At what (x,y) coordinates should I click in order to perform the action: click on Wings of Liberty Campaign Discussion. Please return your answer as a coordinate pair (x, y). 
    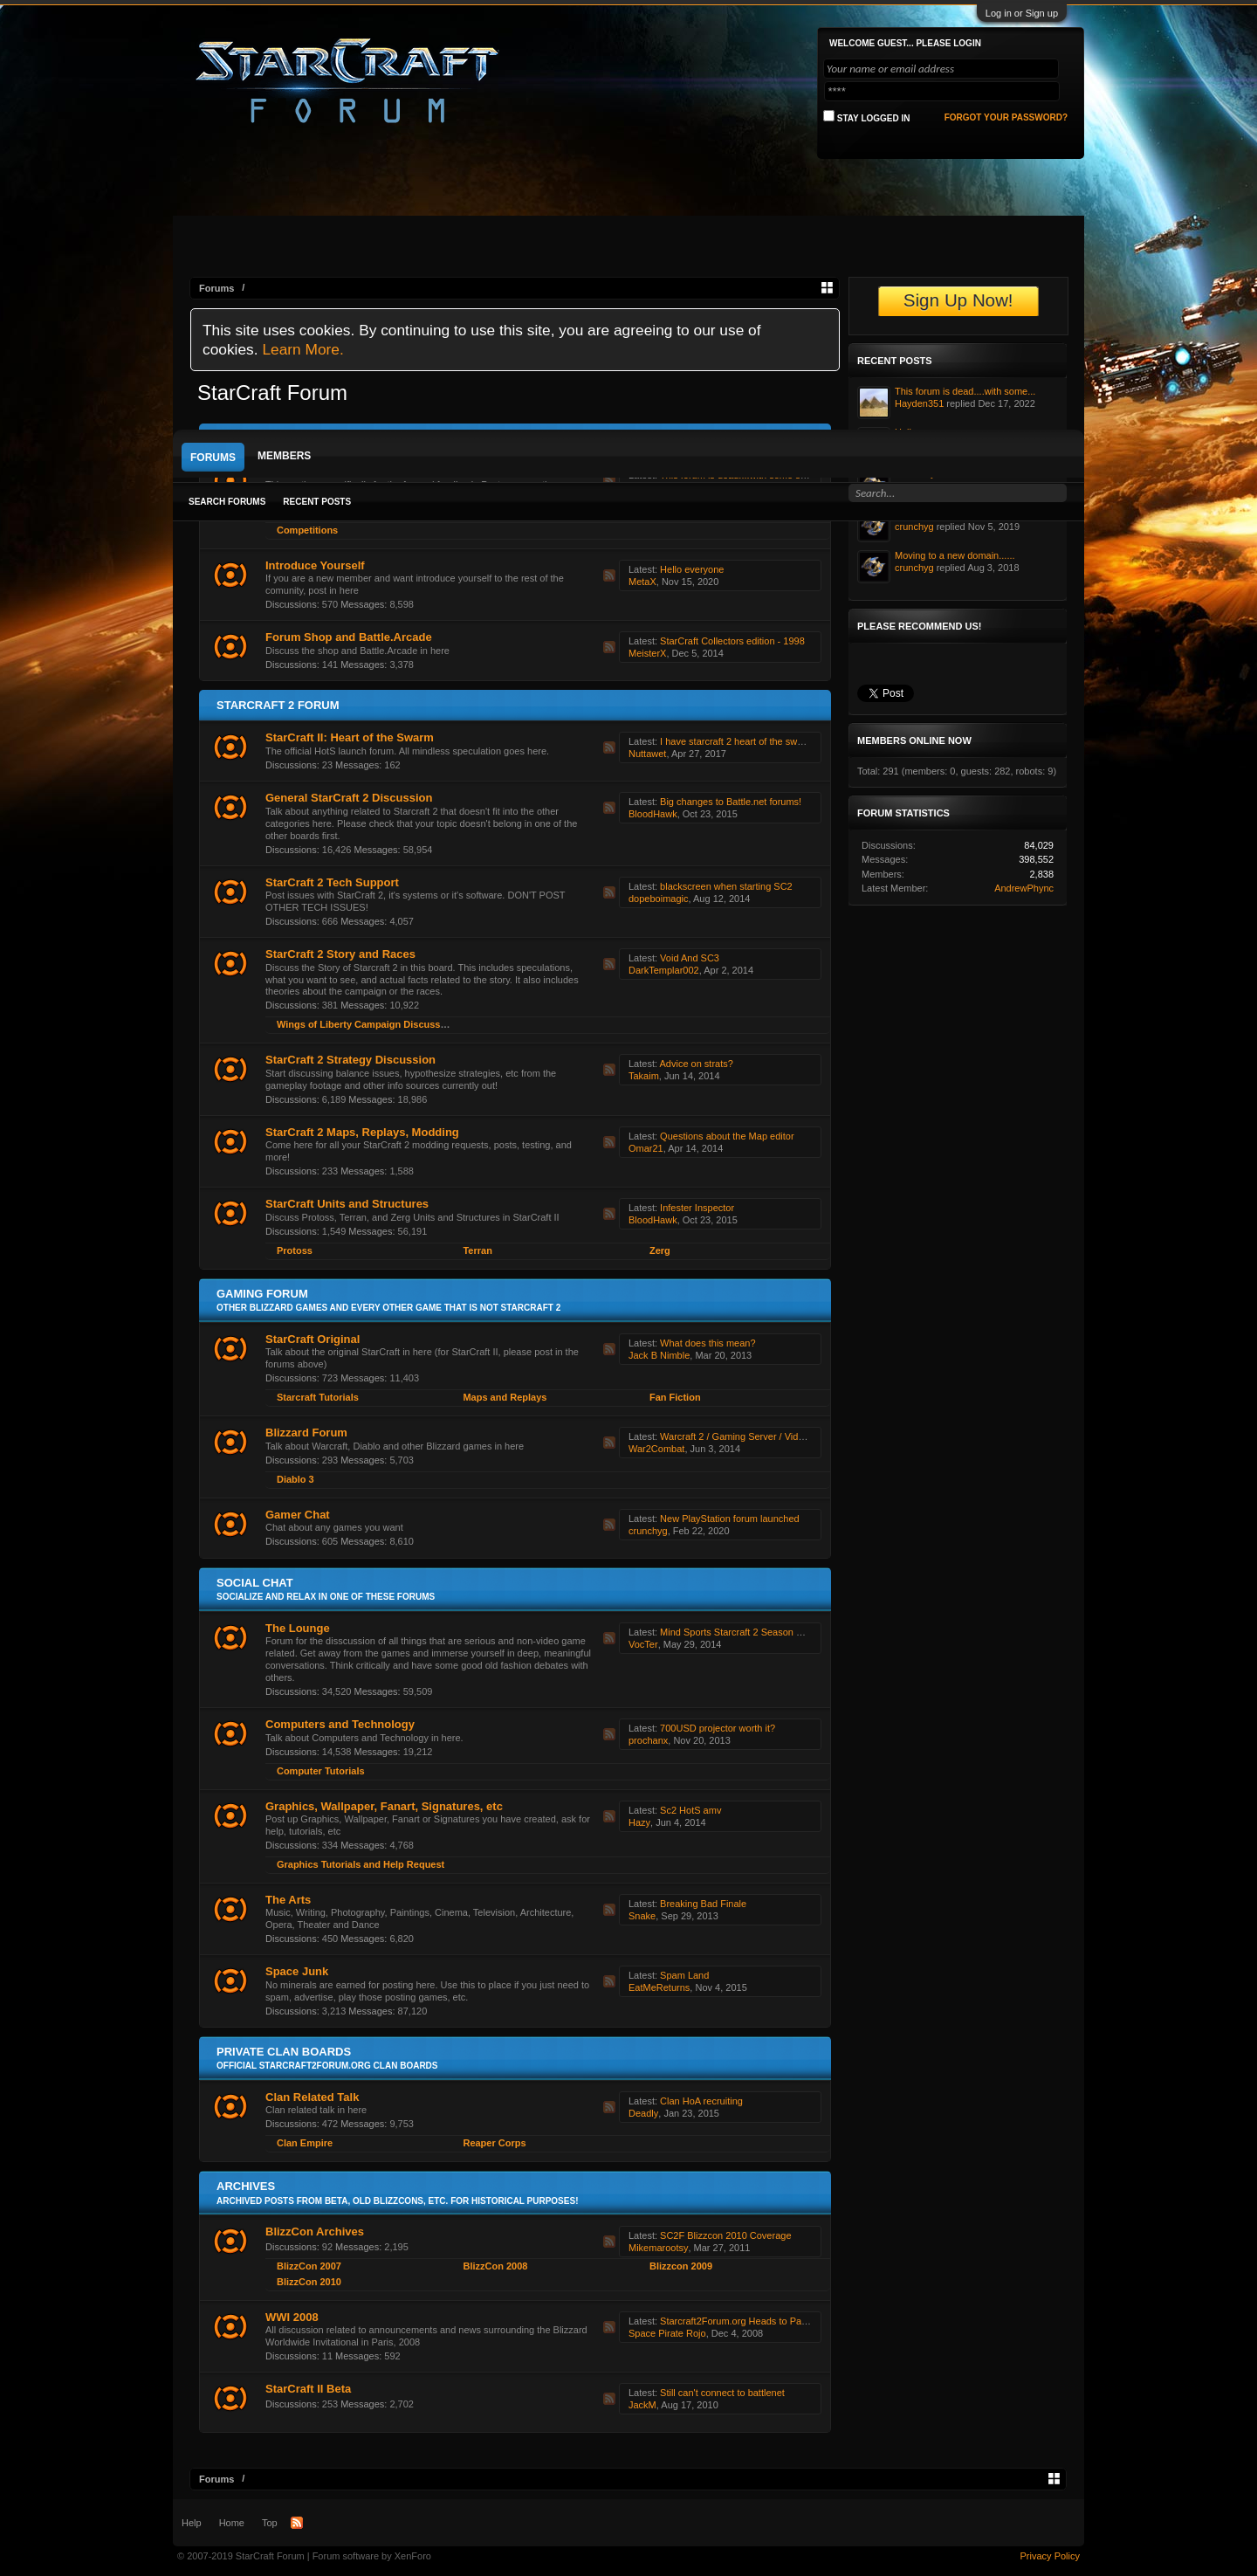
    Looking at the image, I should click on (366, 1024).